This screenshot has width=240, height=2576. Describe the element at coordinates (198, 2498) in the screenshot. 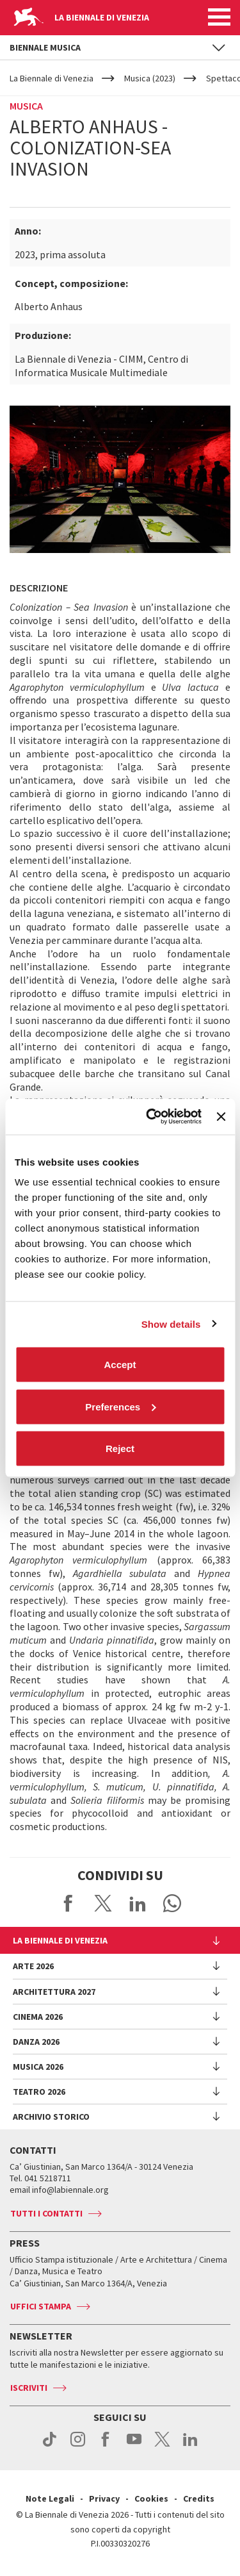

I see `Credits` at that location.